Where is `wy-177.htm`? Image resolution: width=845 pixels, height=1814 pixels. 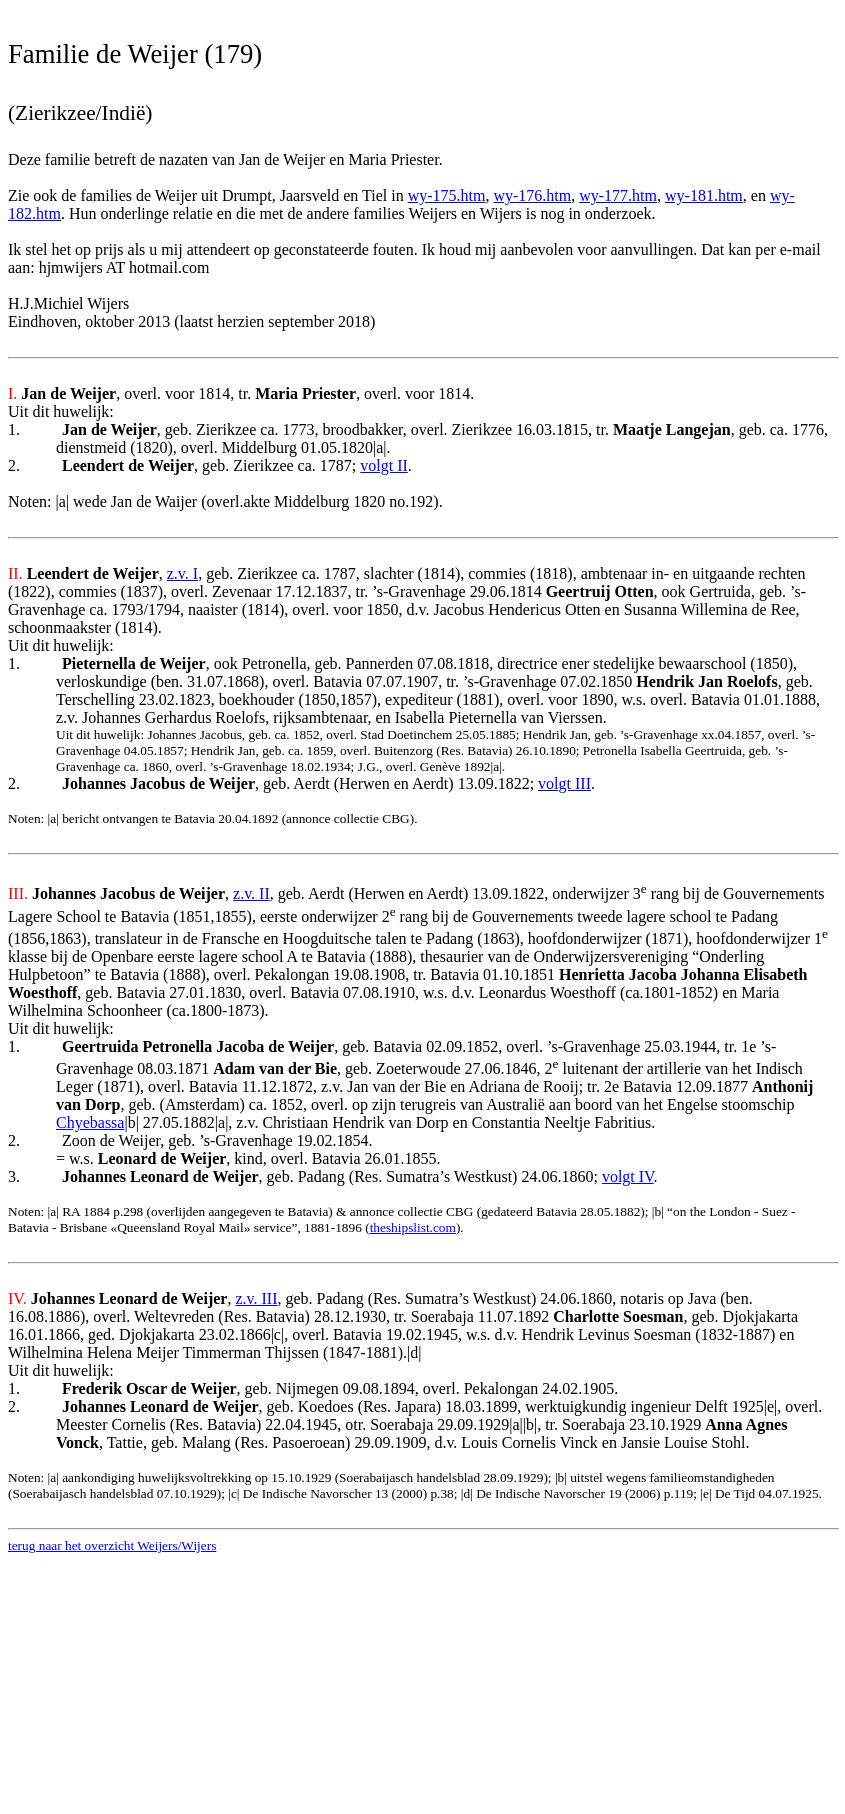 wy-177.htm is located at coordinates (618, 195).